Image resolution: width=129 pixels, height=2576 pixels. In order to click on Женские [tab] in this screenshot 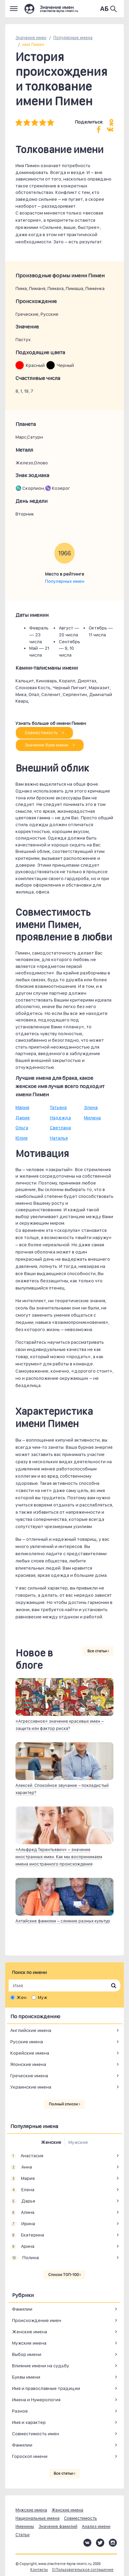, I will do `click(51, 2142)`.